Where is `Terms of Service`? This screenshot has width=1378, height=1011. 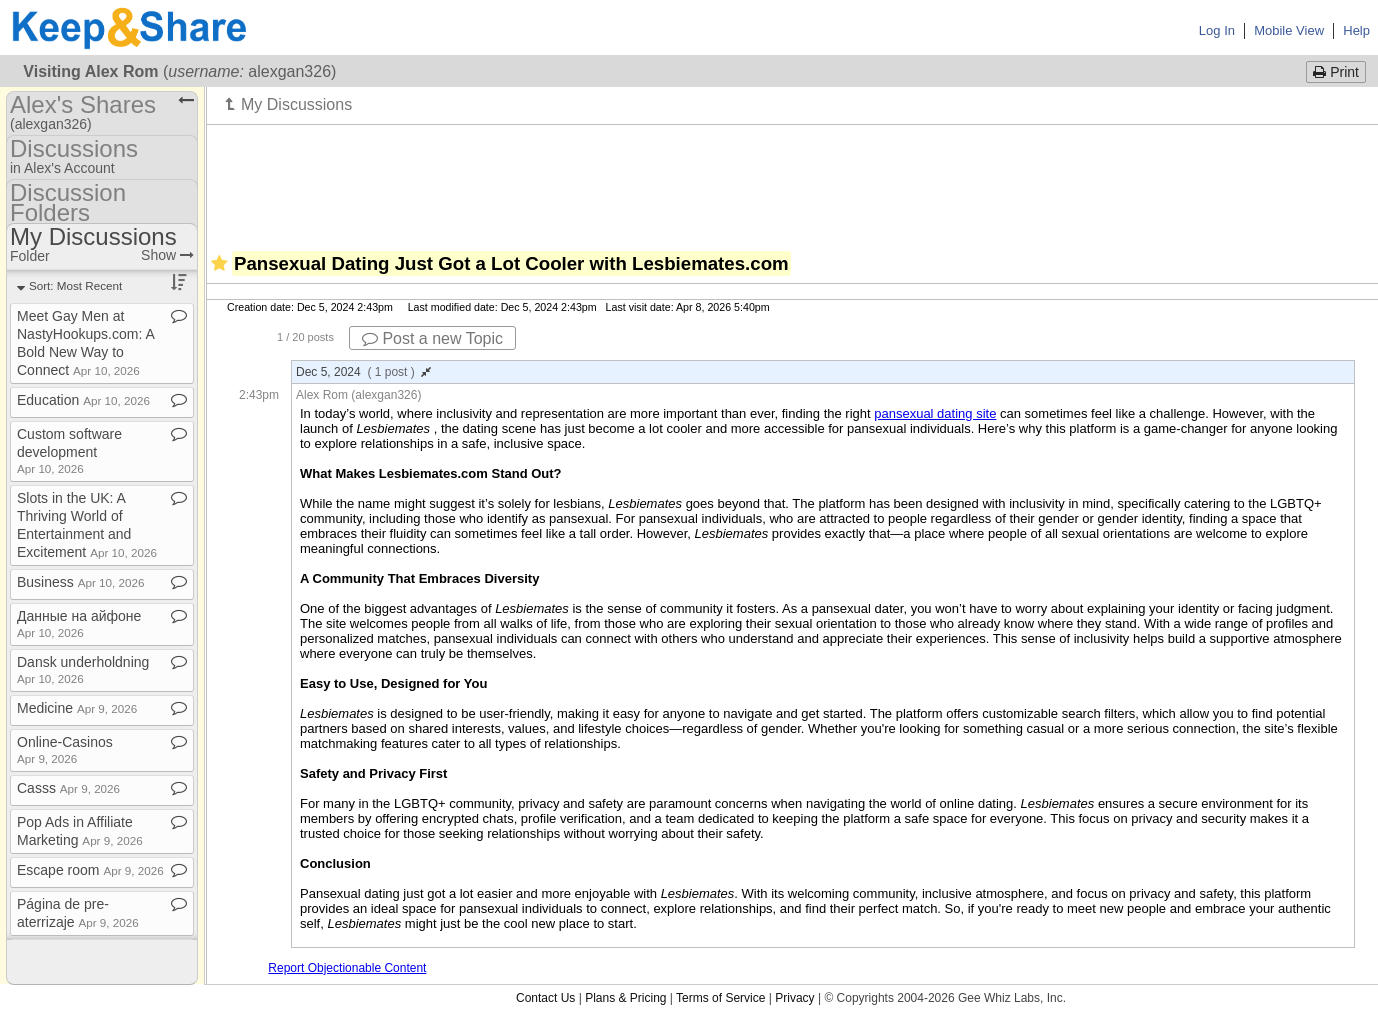
Terms of Service is located at coordinates (720, 998).